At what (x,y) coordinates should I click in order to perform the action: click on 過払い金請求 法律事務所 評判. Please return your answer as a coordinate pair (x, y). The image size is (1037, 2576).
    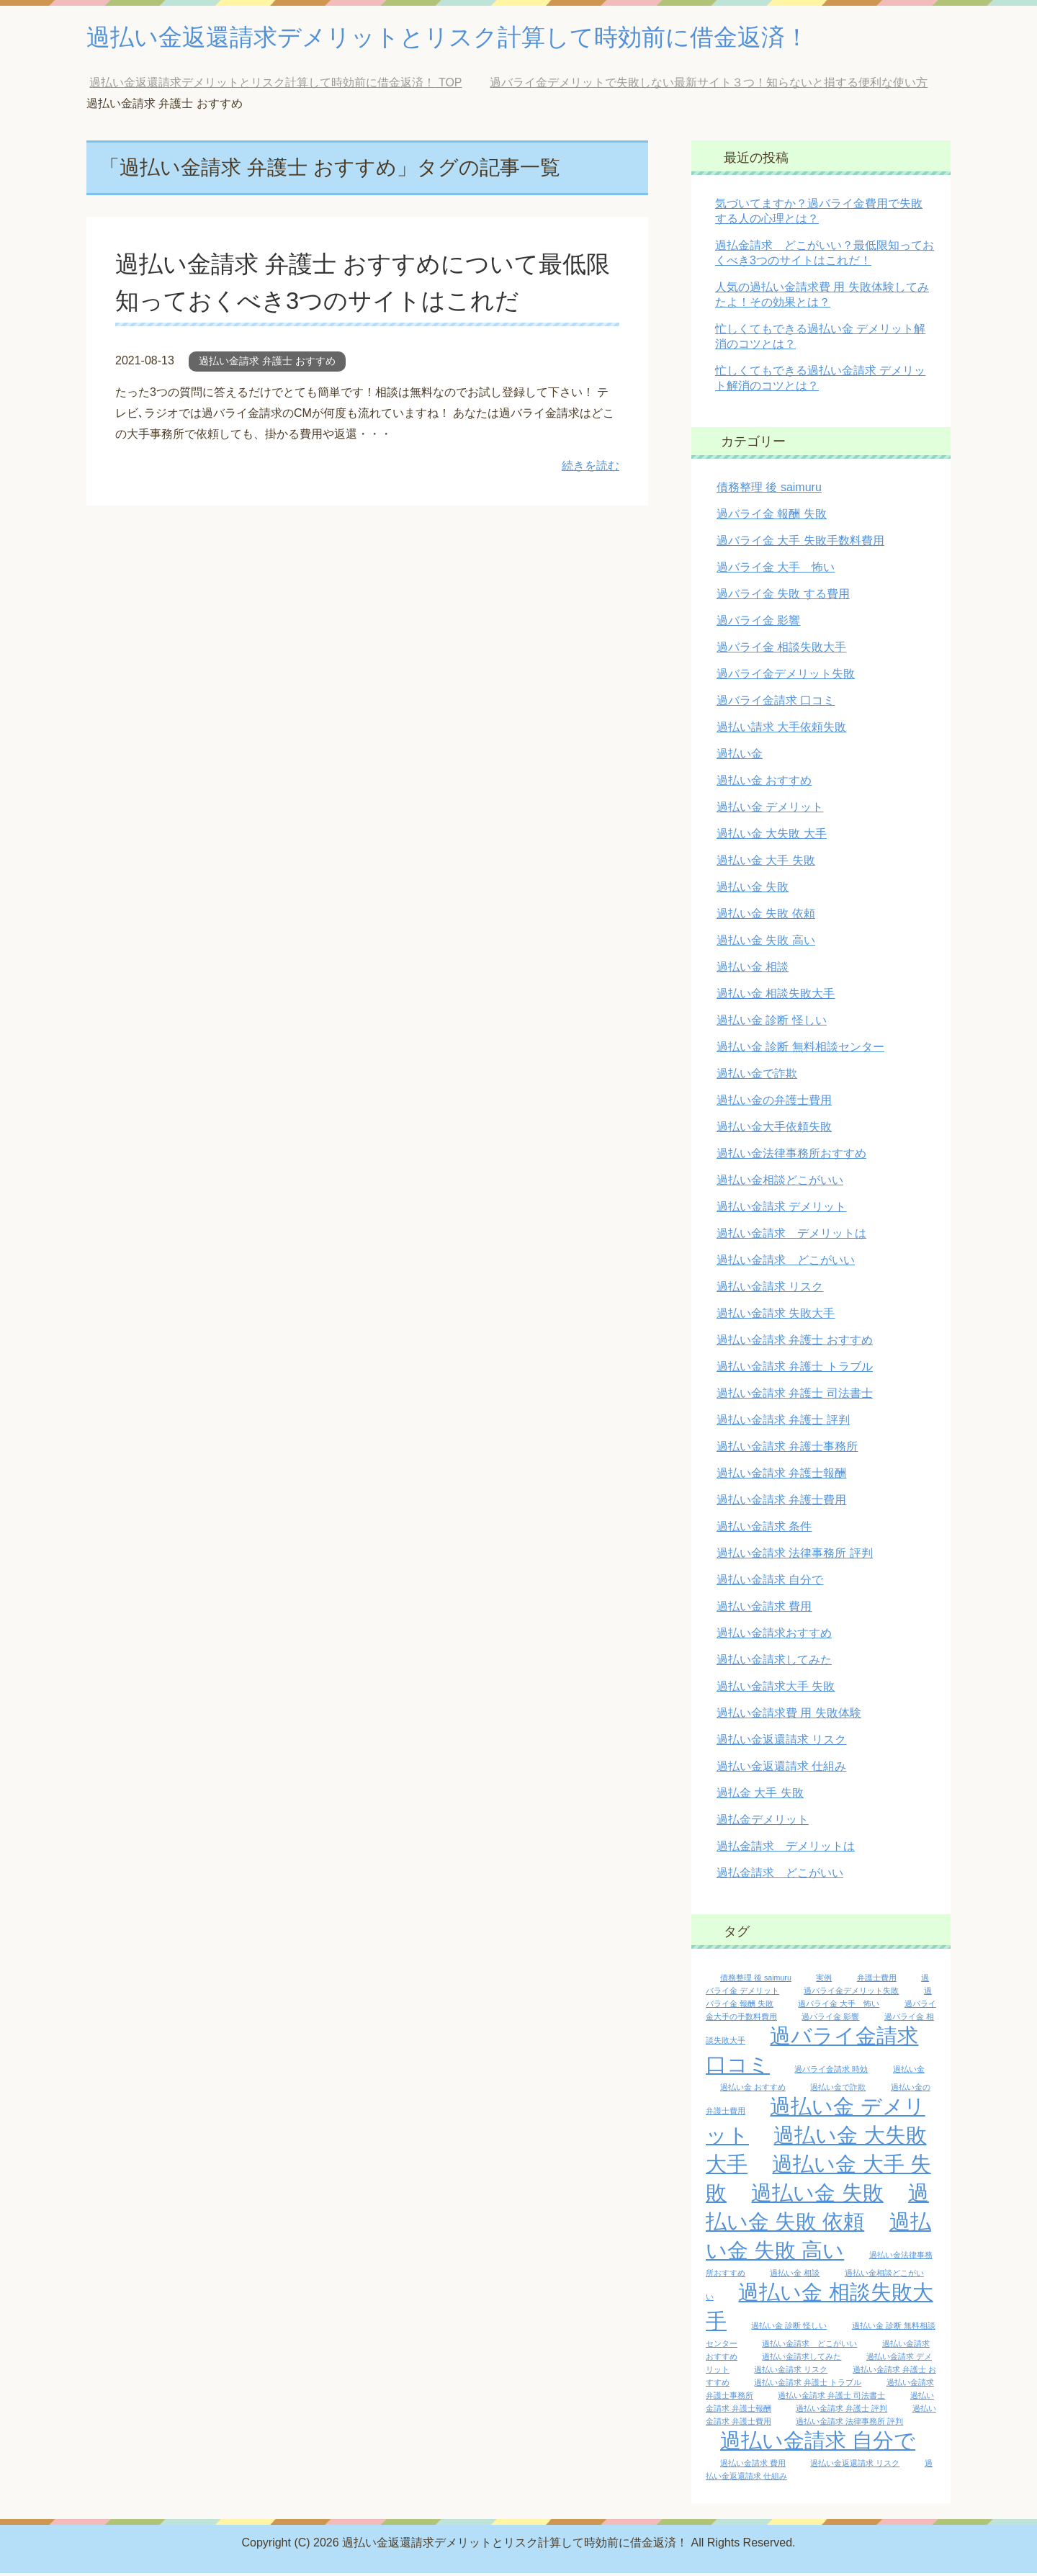
    Looking at the image, I should click on (795, 1556).